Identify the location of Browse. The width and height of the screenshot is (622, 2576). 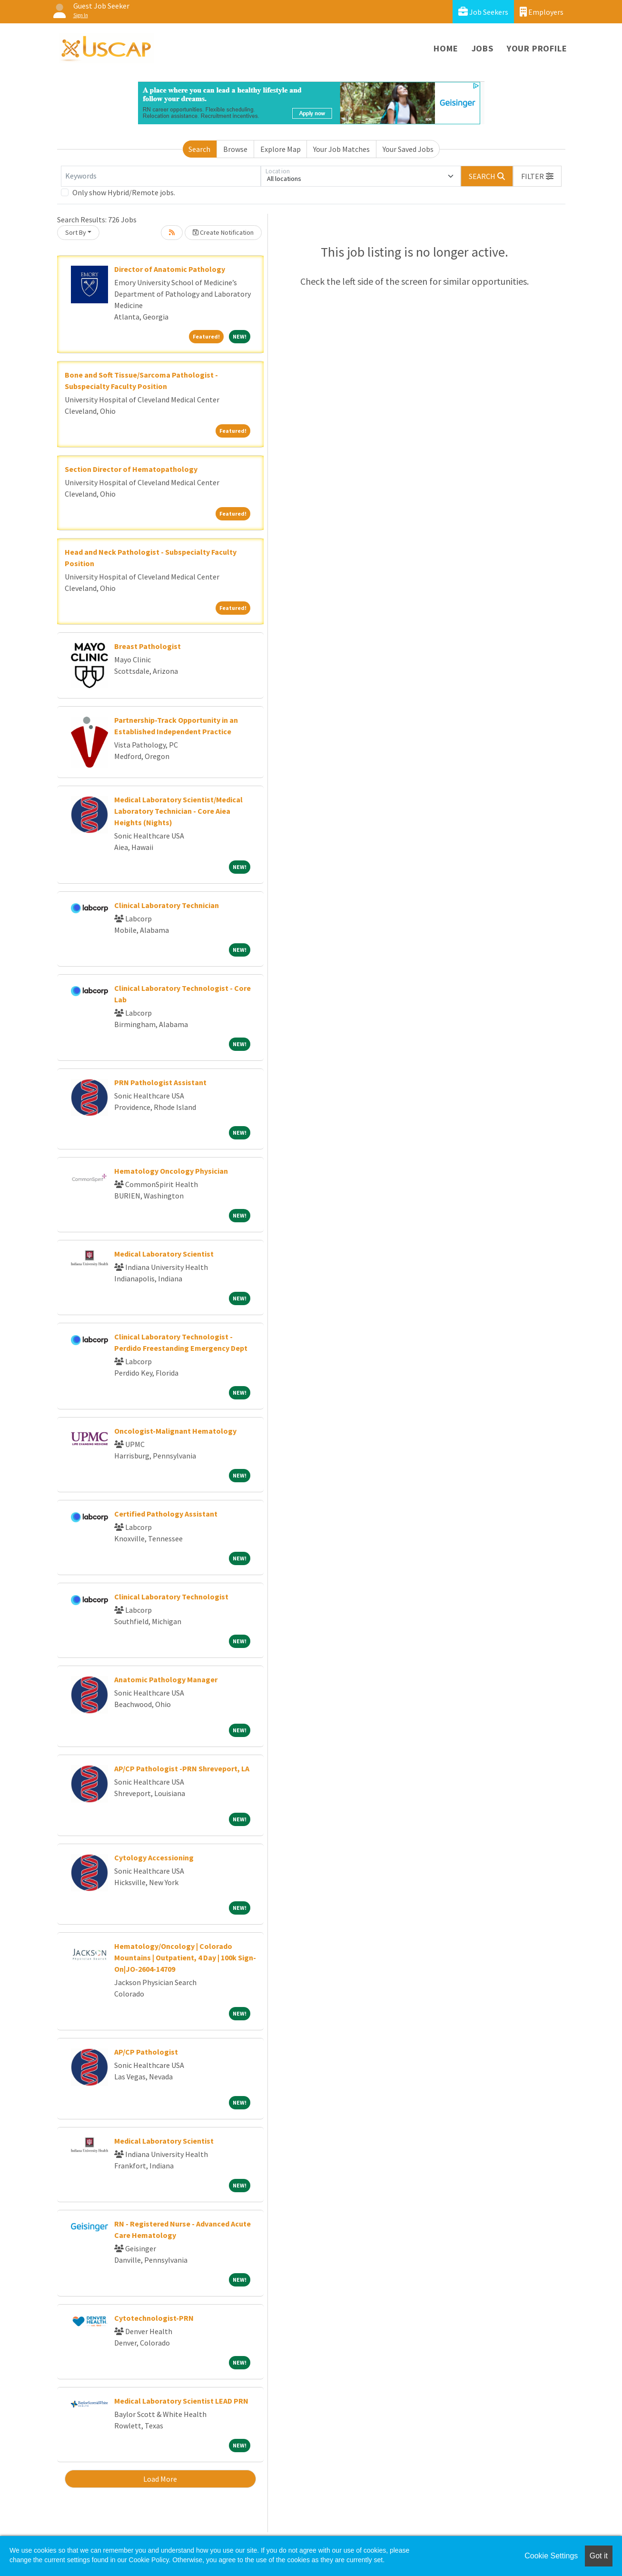
(235, 149).